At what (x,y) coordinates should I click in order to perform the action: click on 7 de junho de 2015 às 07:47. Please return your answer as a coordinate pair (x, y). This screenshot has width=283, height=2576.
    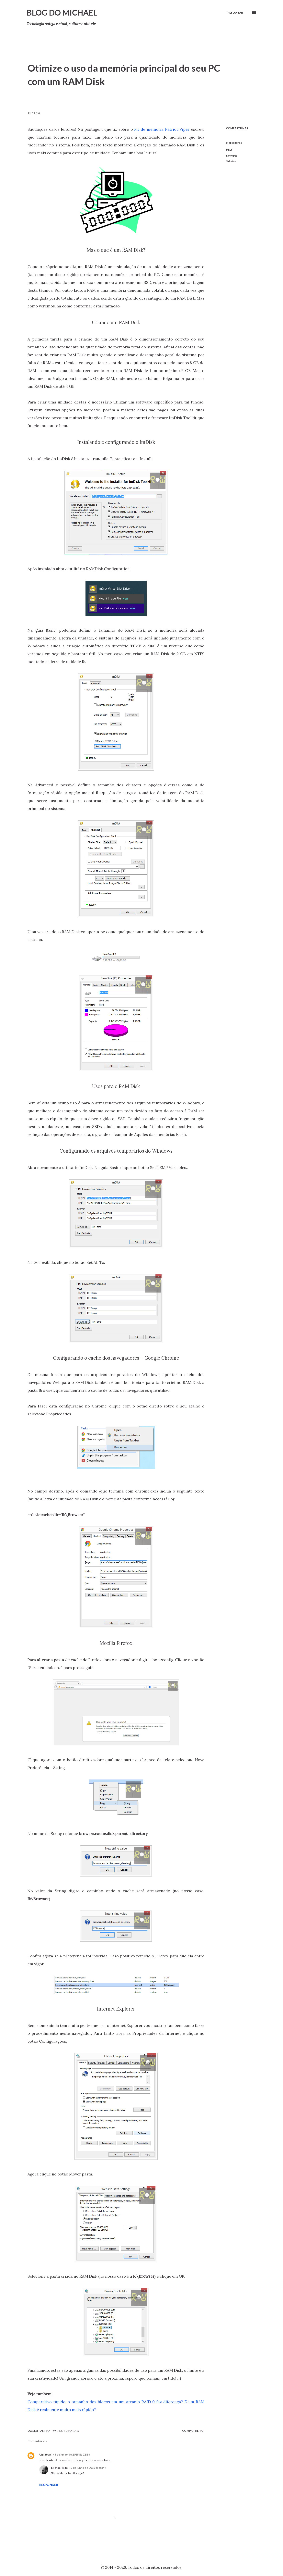
    Looking at the image, I should click on (88, 2467).